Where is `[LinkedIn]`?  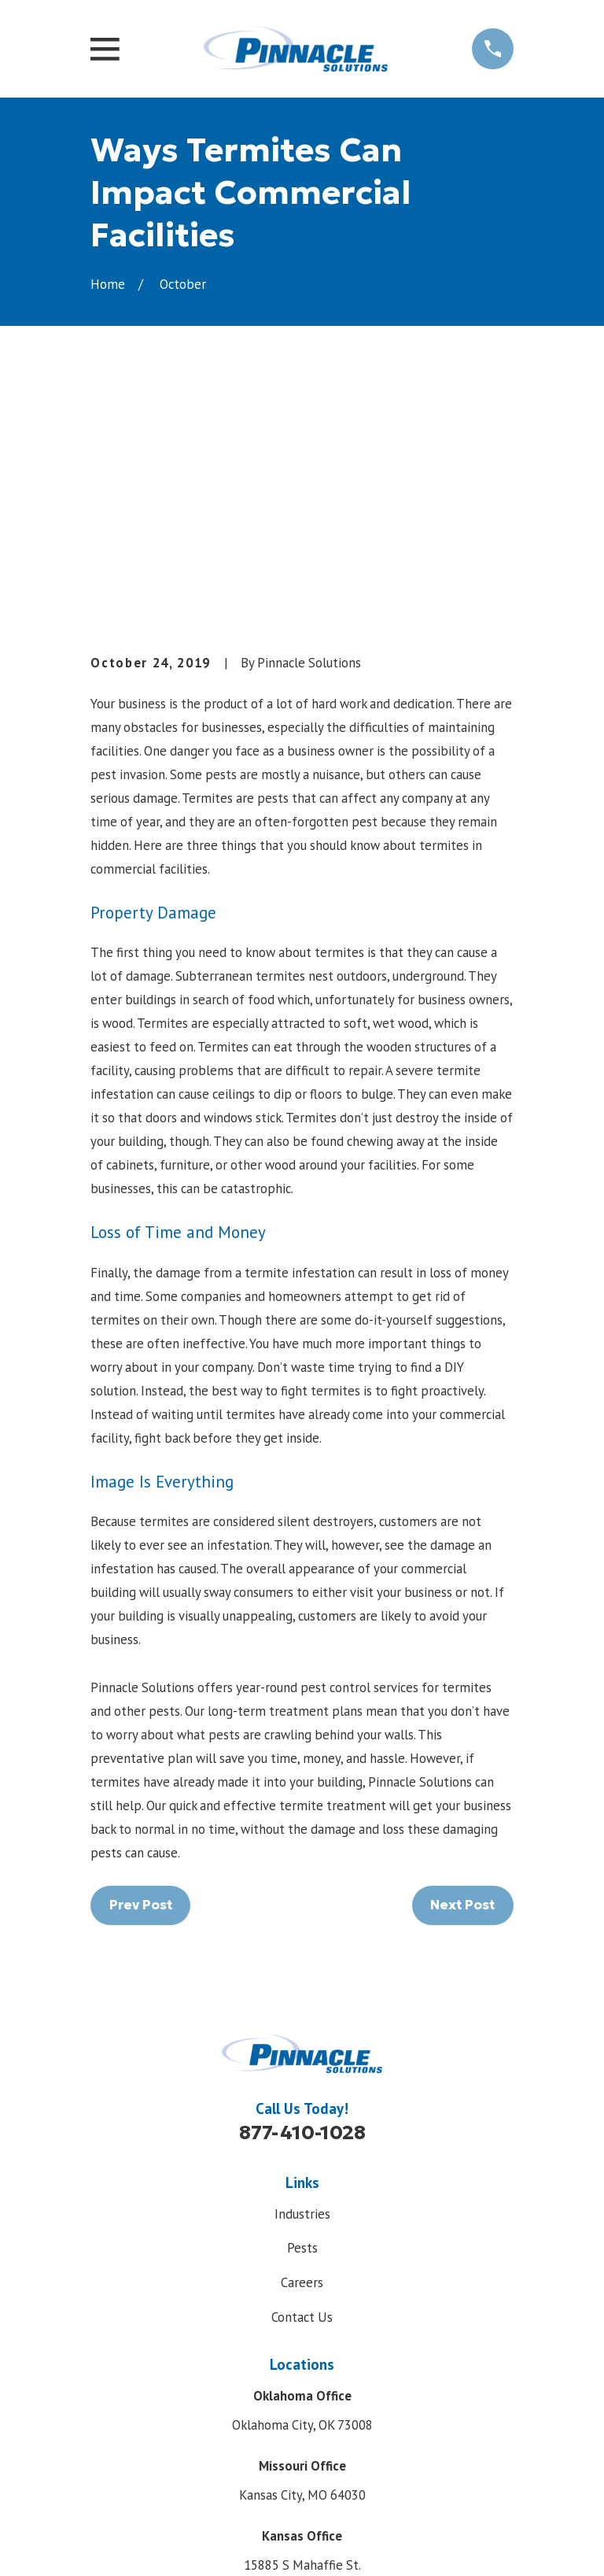 [LinkedIn] is located at coordinates (338, 2450).